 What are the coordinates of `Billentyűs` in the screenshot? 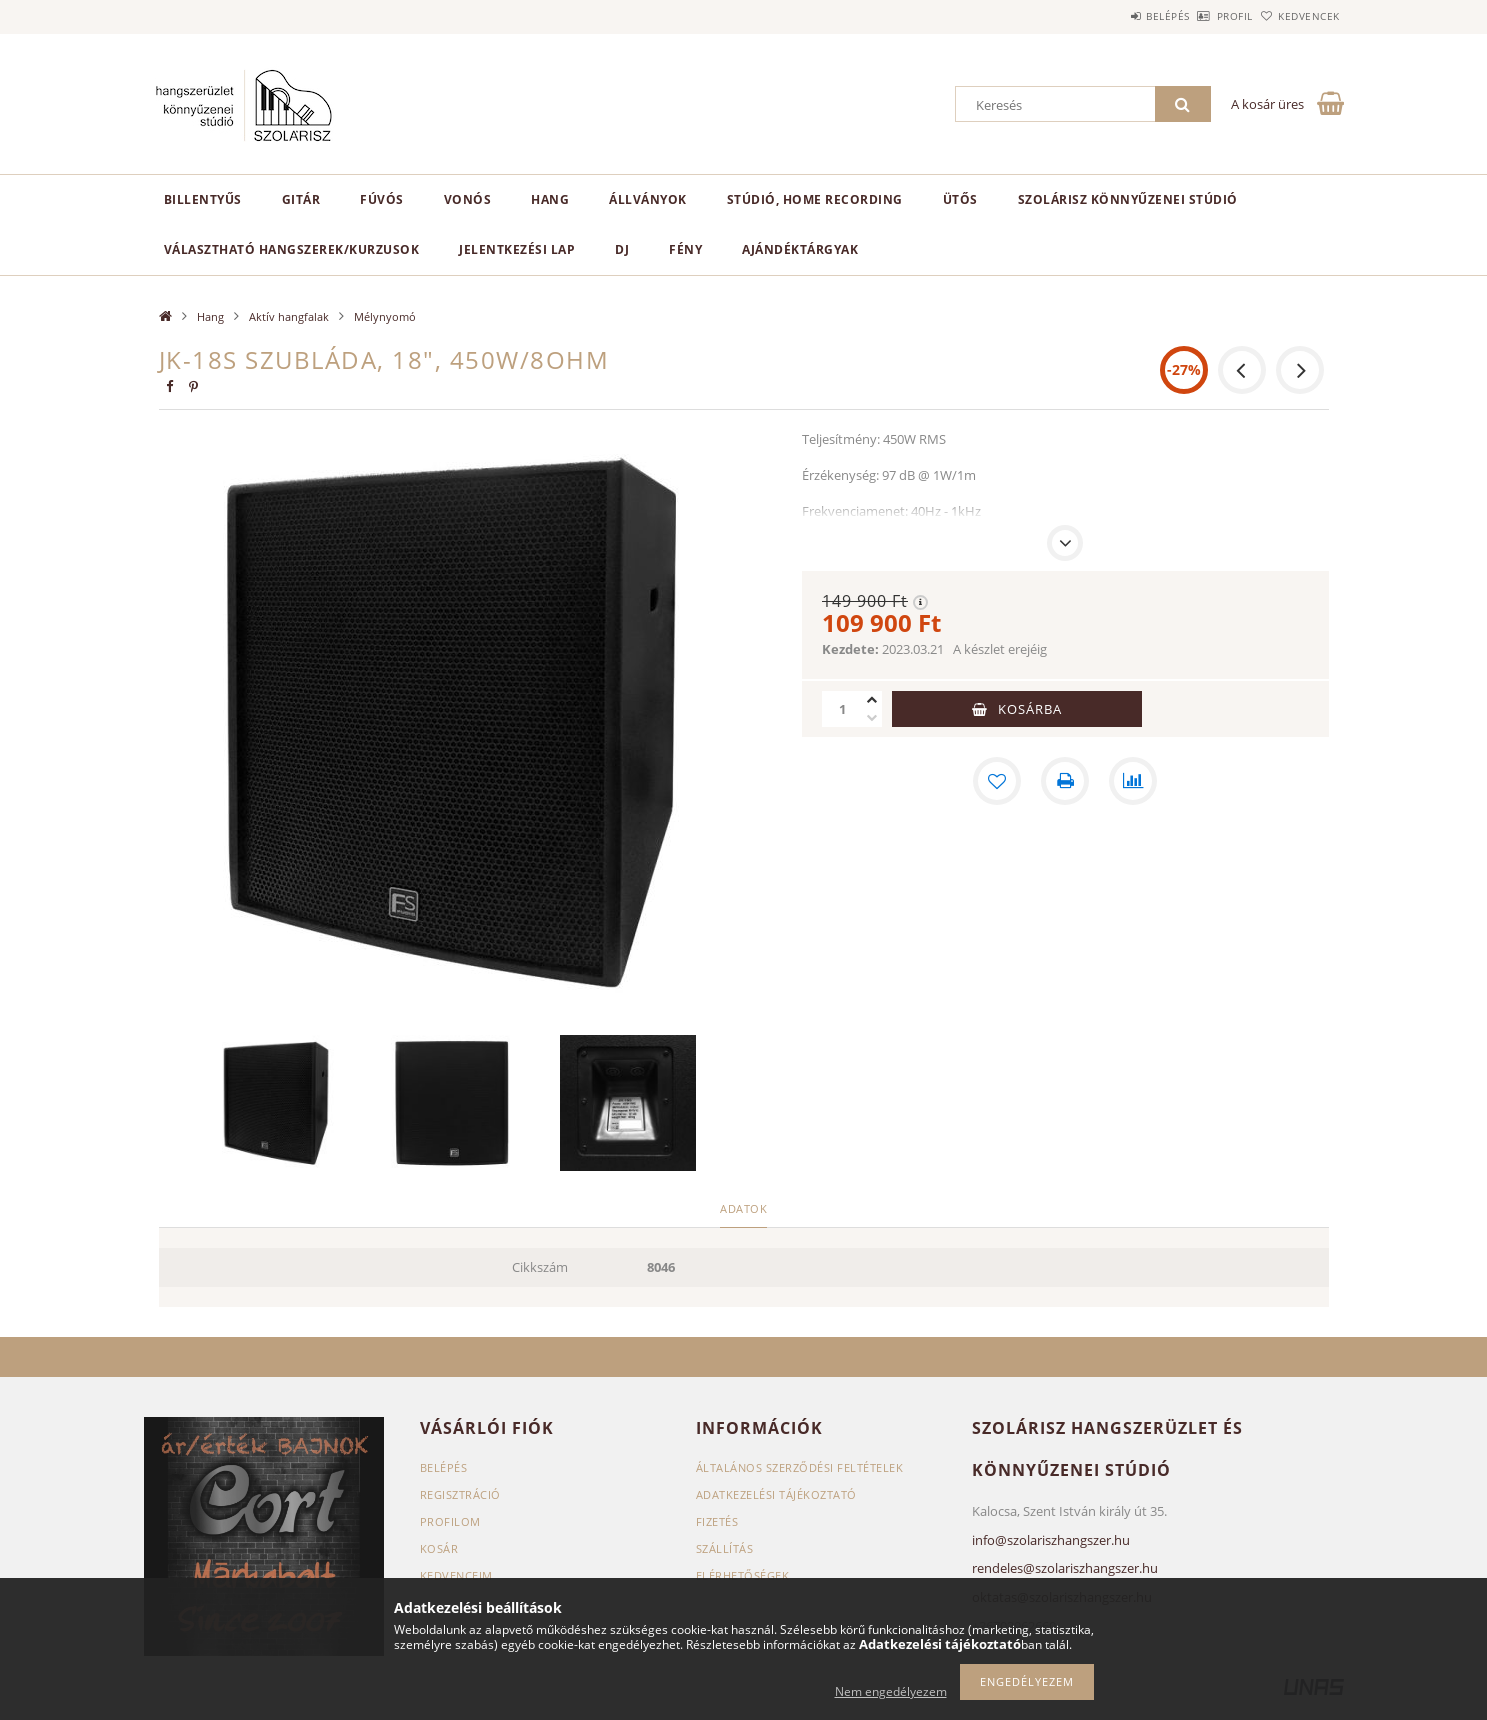 It's located at (203, 199).